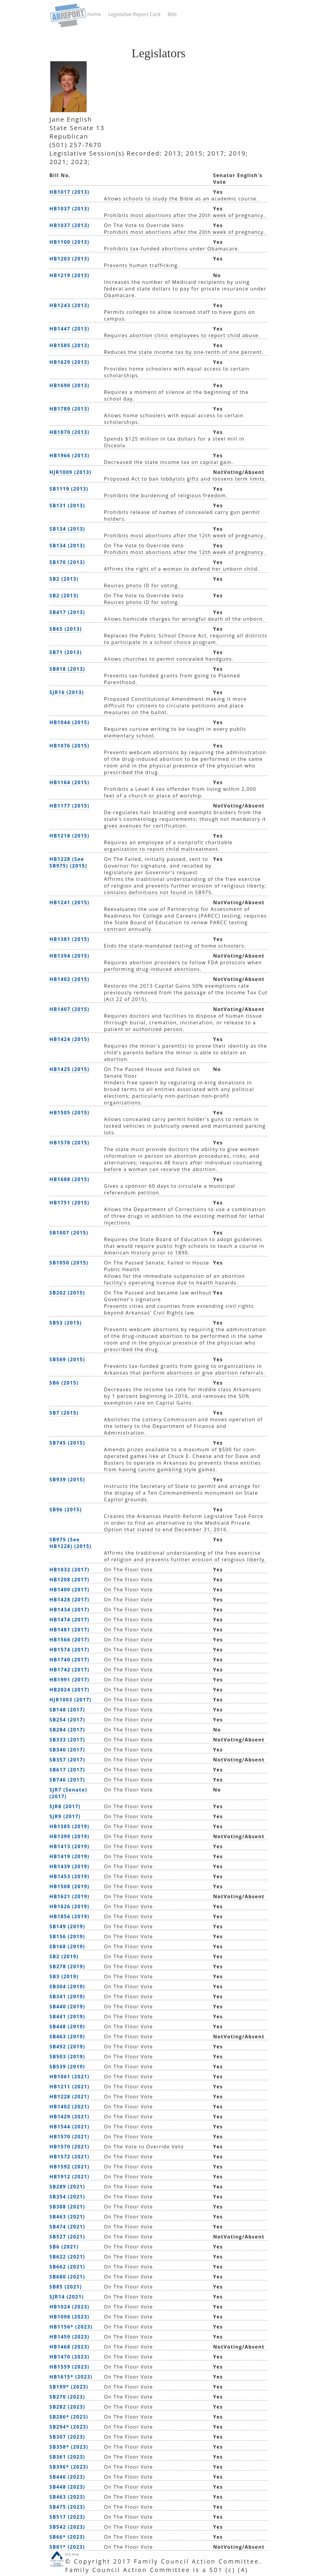 Image resolution: width=317 pixels, height=2576 pixels. Describe the element at coordinates (69, 722) in the screenshot. I see `HB1044 (2015)` at that location.